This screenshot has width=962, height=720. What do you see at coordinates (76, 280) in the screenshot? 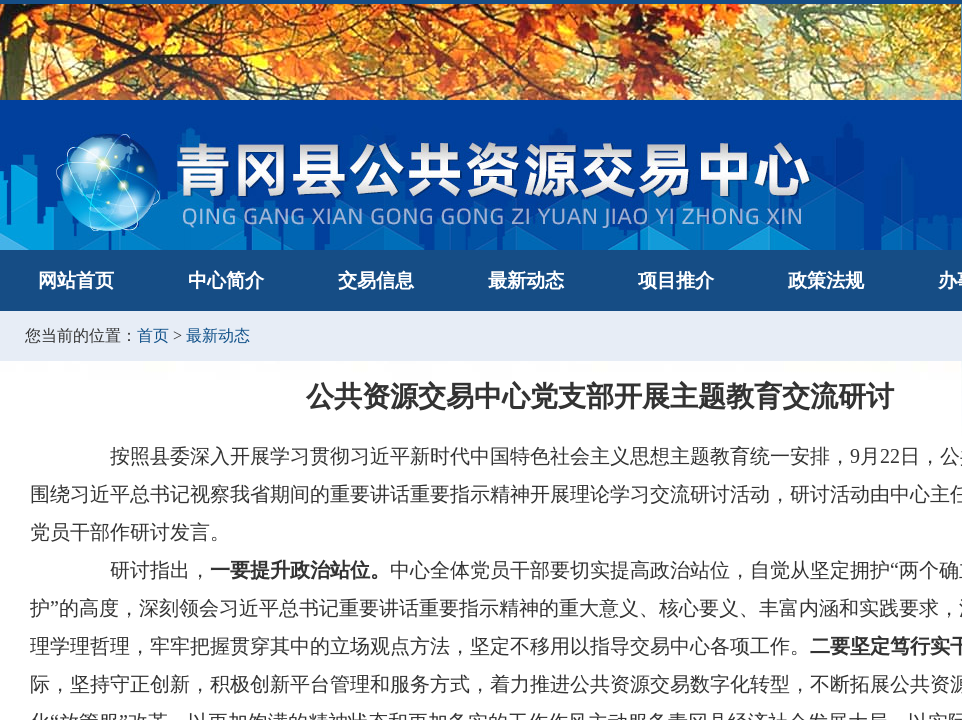
I see `网站首页` at bounding box center [76, 280].